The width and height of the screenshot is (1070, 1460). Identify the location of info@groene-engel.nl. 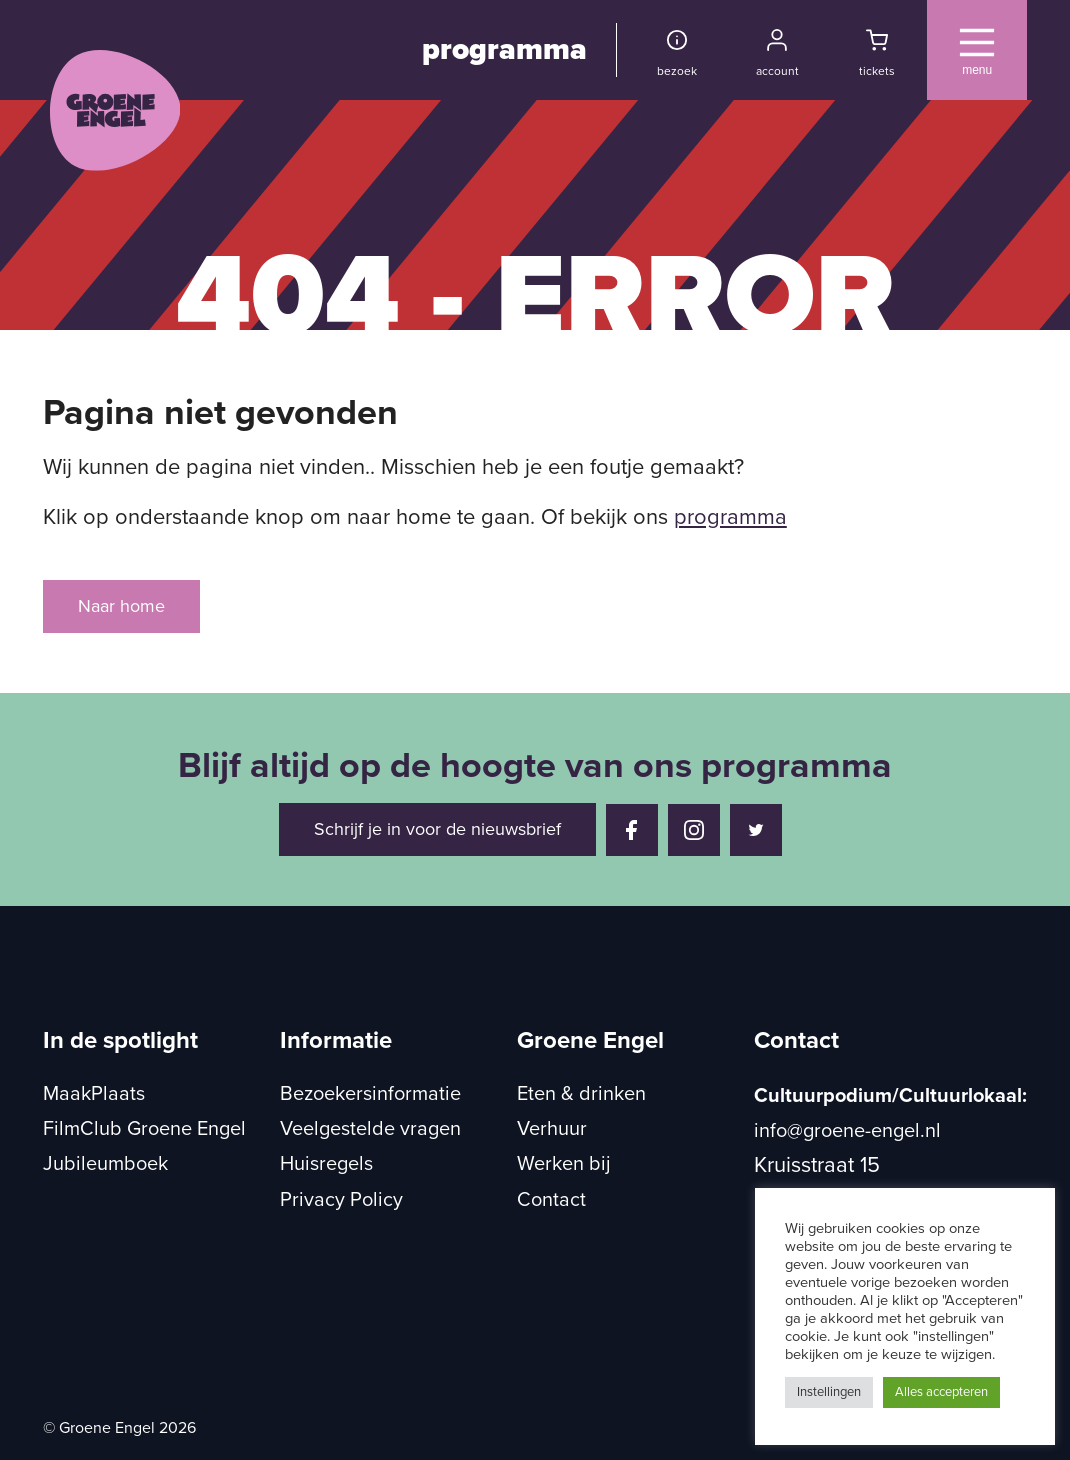
(847, 1131).